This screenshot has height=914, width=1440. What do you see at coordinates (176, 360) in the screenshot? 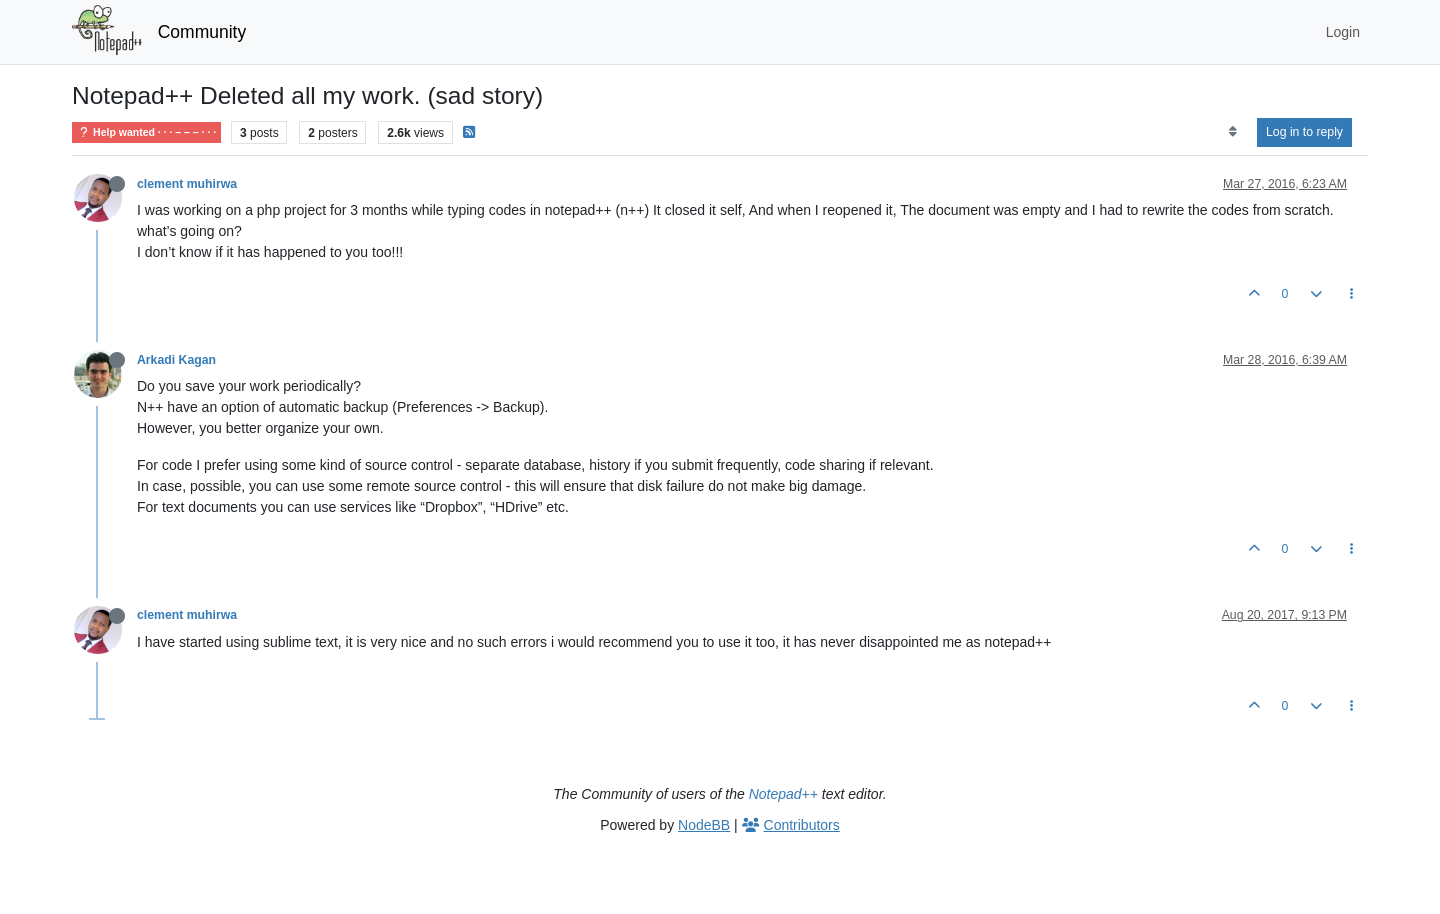
I see `Arkadi Kagan` at bounding box center [176, 360].